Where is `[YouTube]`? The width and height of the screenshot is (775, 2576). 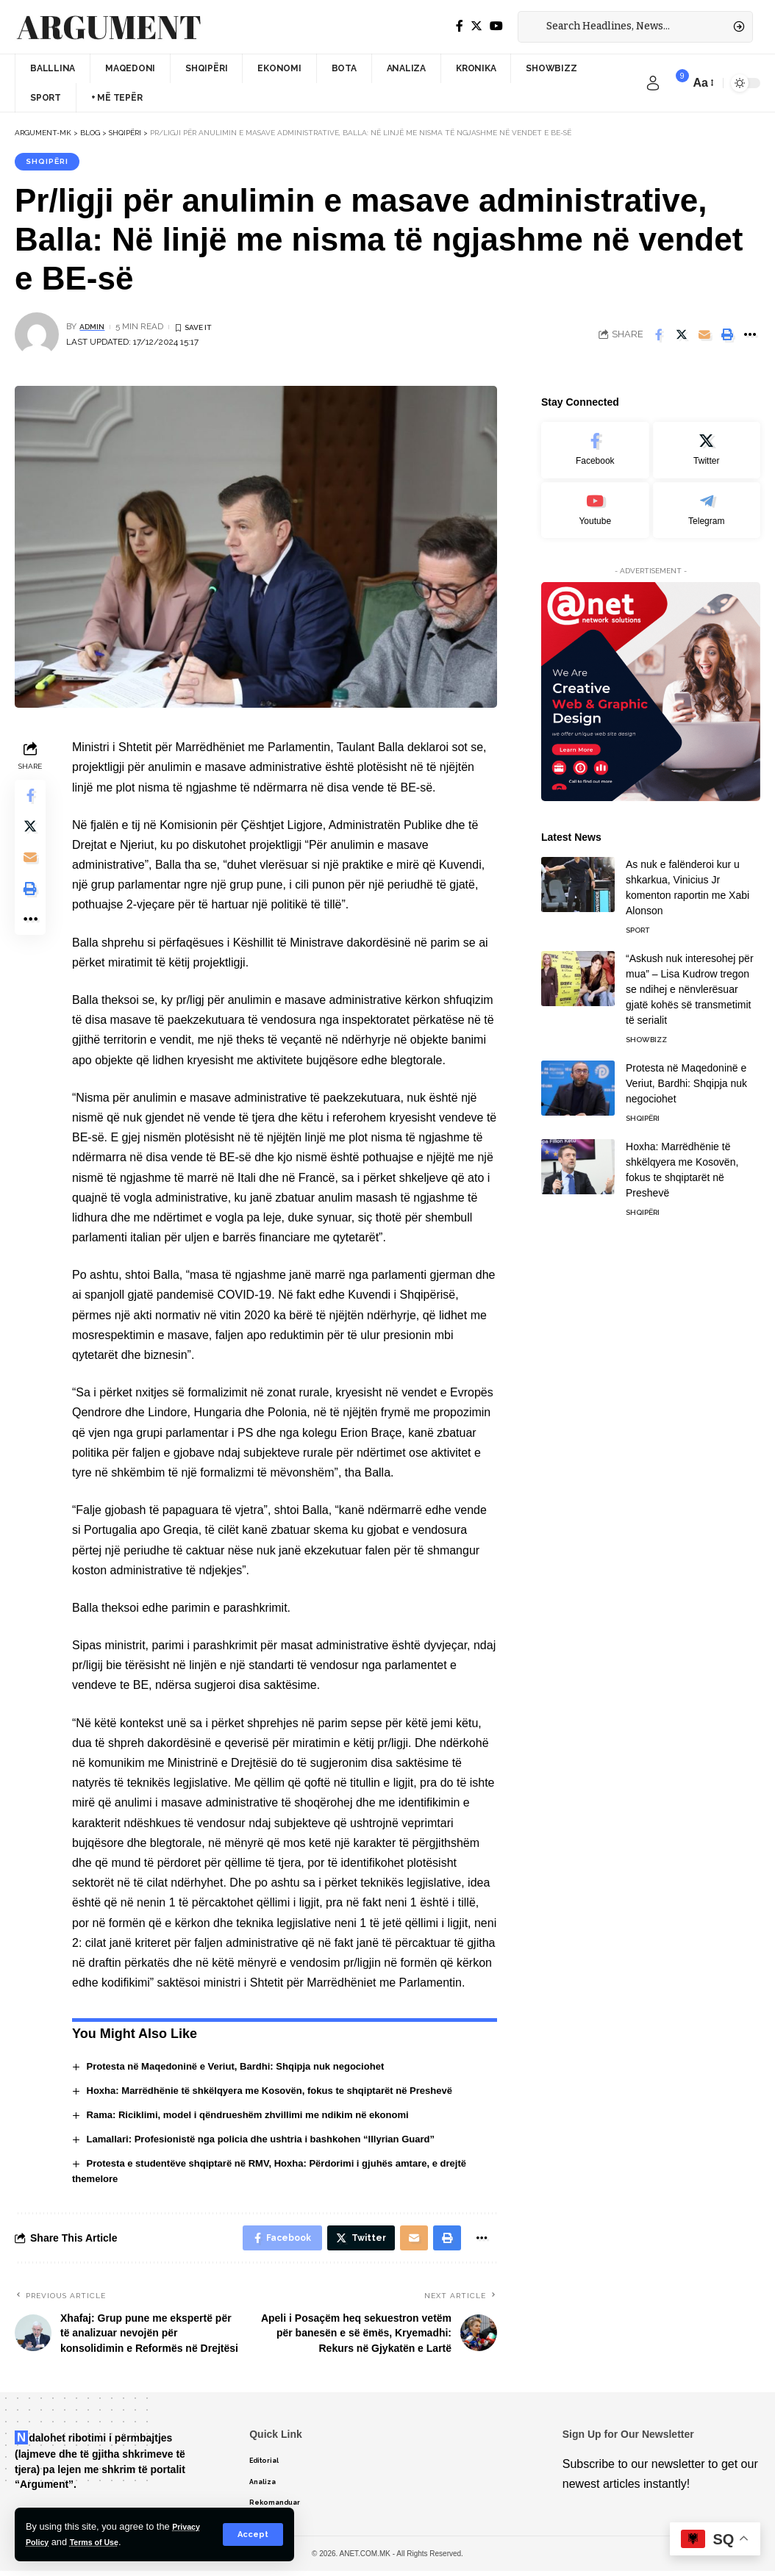 [YouTube] is located at coordinates (496, 26).